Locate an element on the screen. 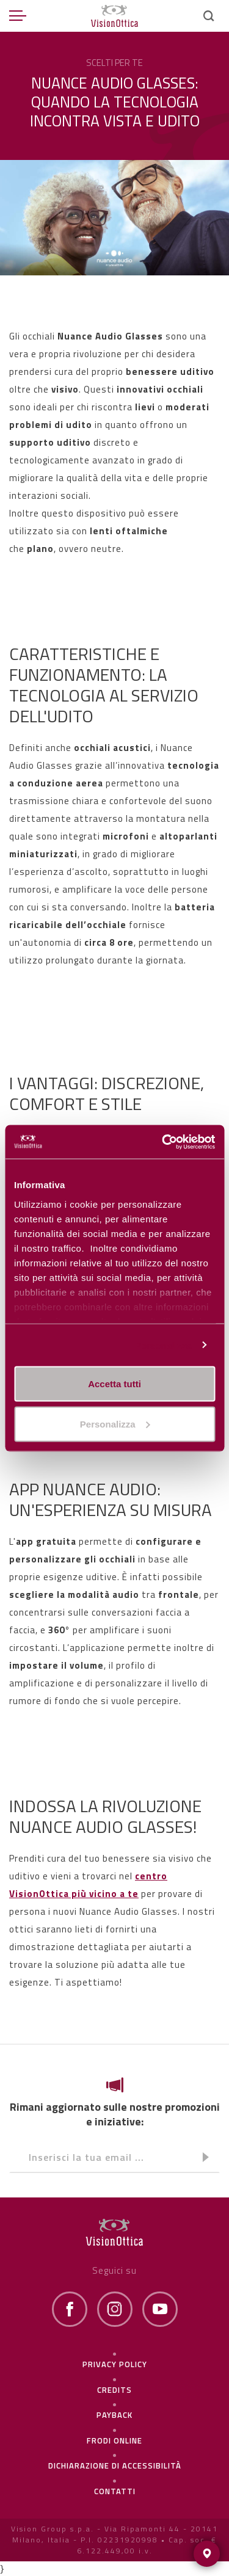 This screenshot has height=2576, width=229. Credits is located at coordinates (114, 2390).